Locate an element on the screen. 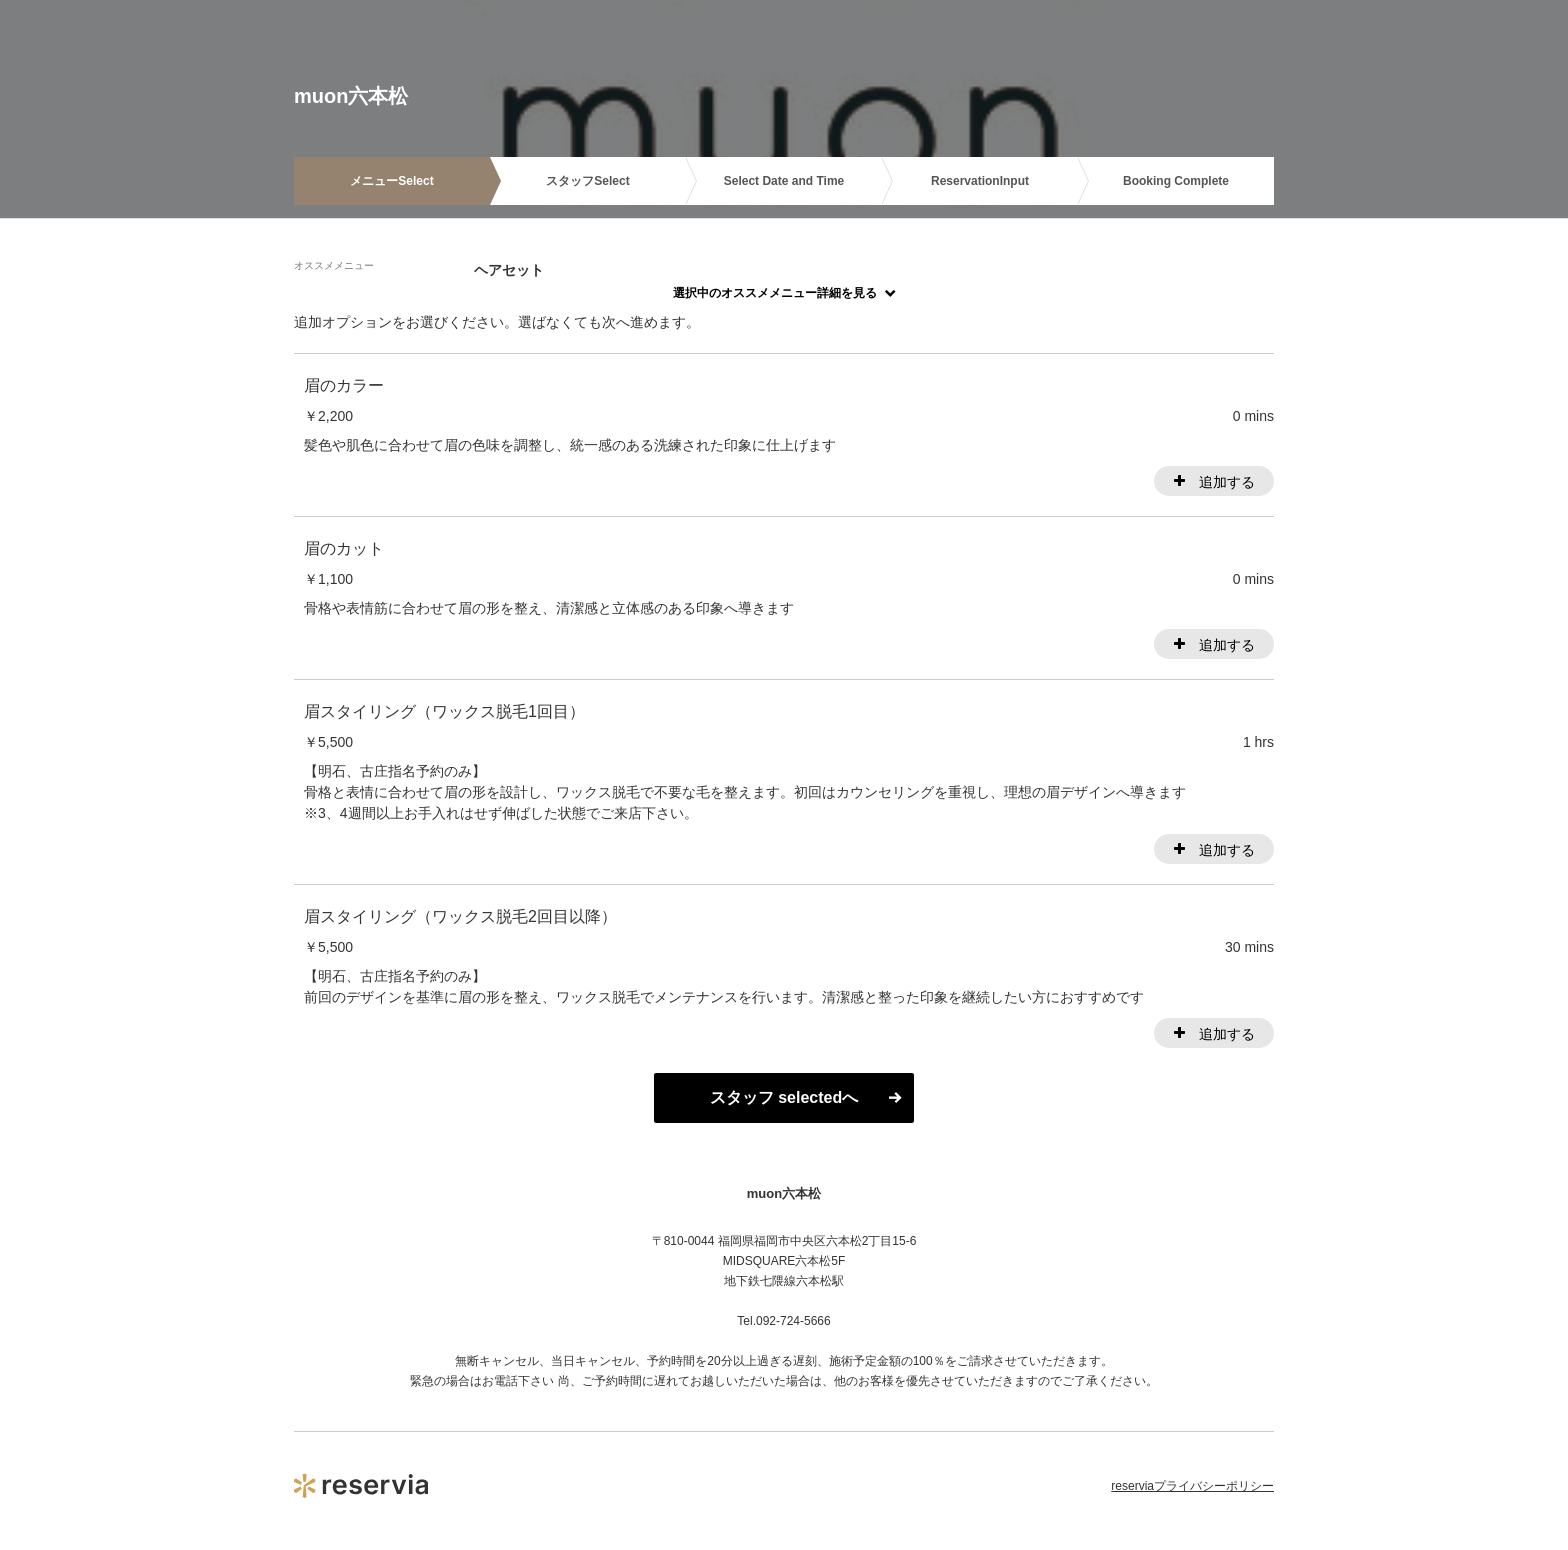 This screenshot has height=1550, width=1568. 選択中のオススメメニュー詳細を見る is located at coordinates (775, 293).